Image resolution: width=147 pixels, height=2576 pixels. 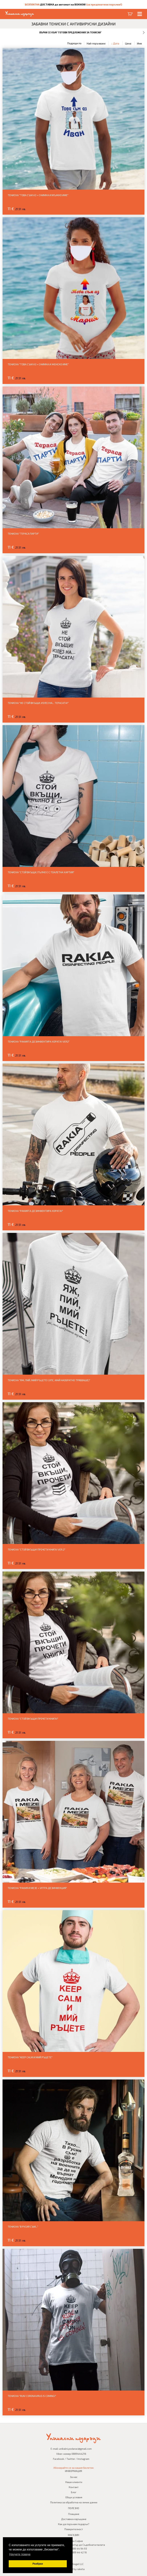 I want to click on Разбрах [button], so click(x=37, y=2563).